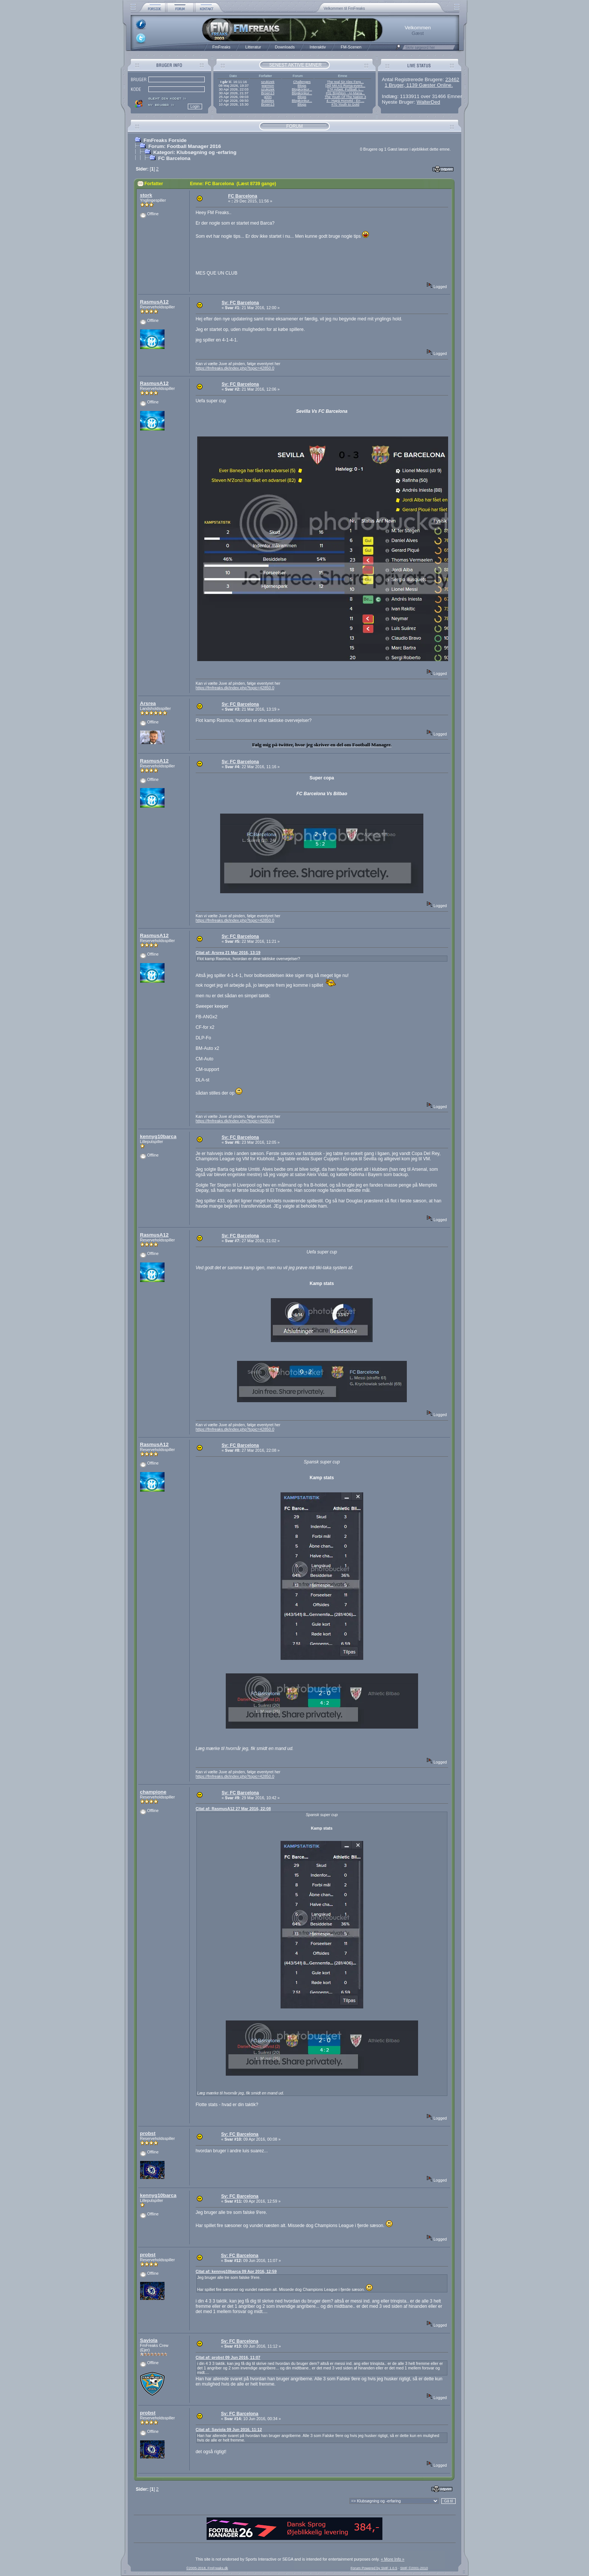 Image resolution: width=589 pixels, height=2576 pixels. What do you see at coordinates (236, 2271) in the screenshot?
I see `Citat af: kennyg10barca 09 Apr 2016, 12:59` at bounding box center [236, 2271].